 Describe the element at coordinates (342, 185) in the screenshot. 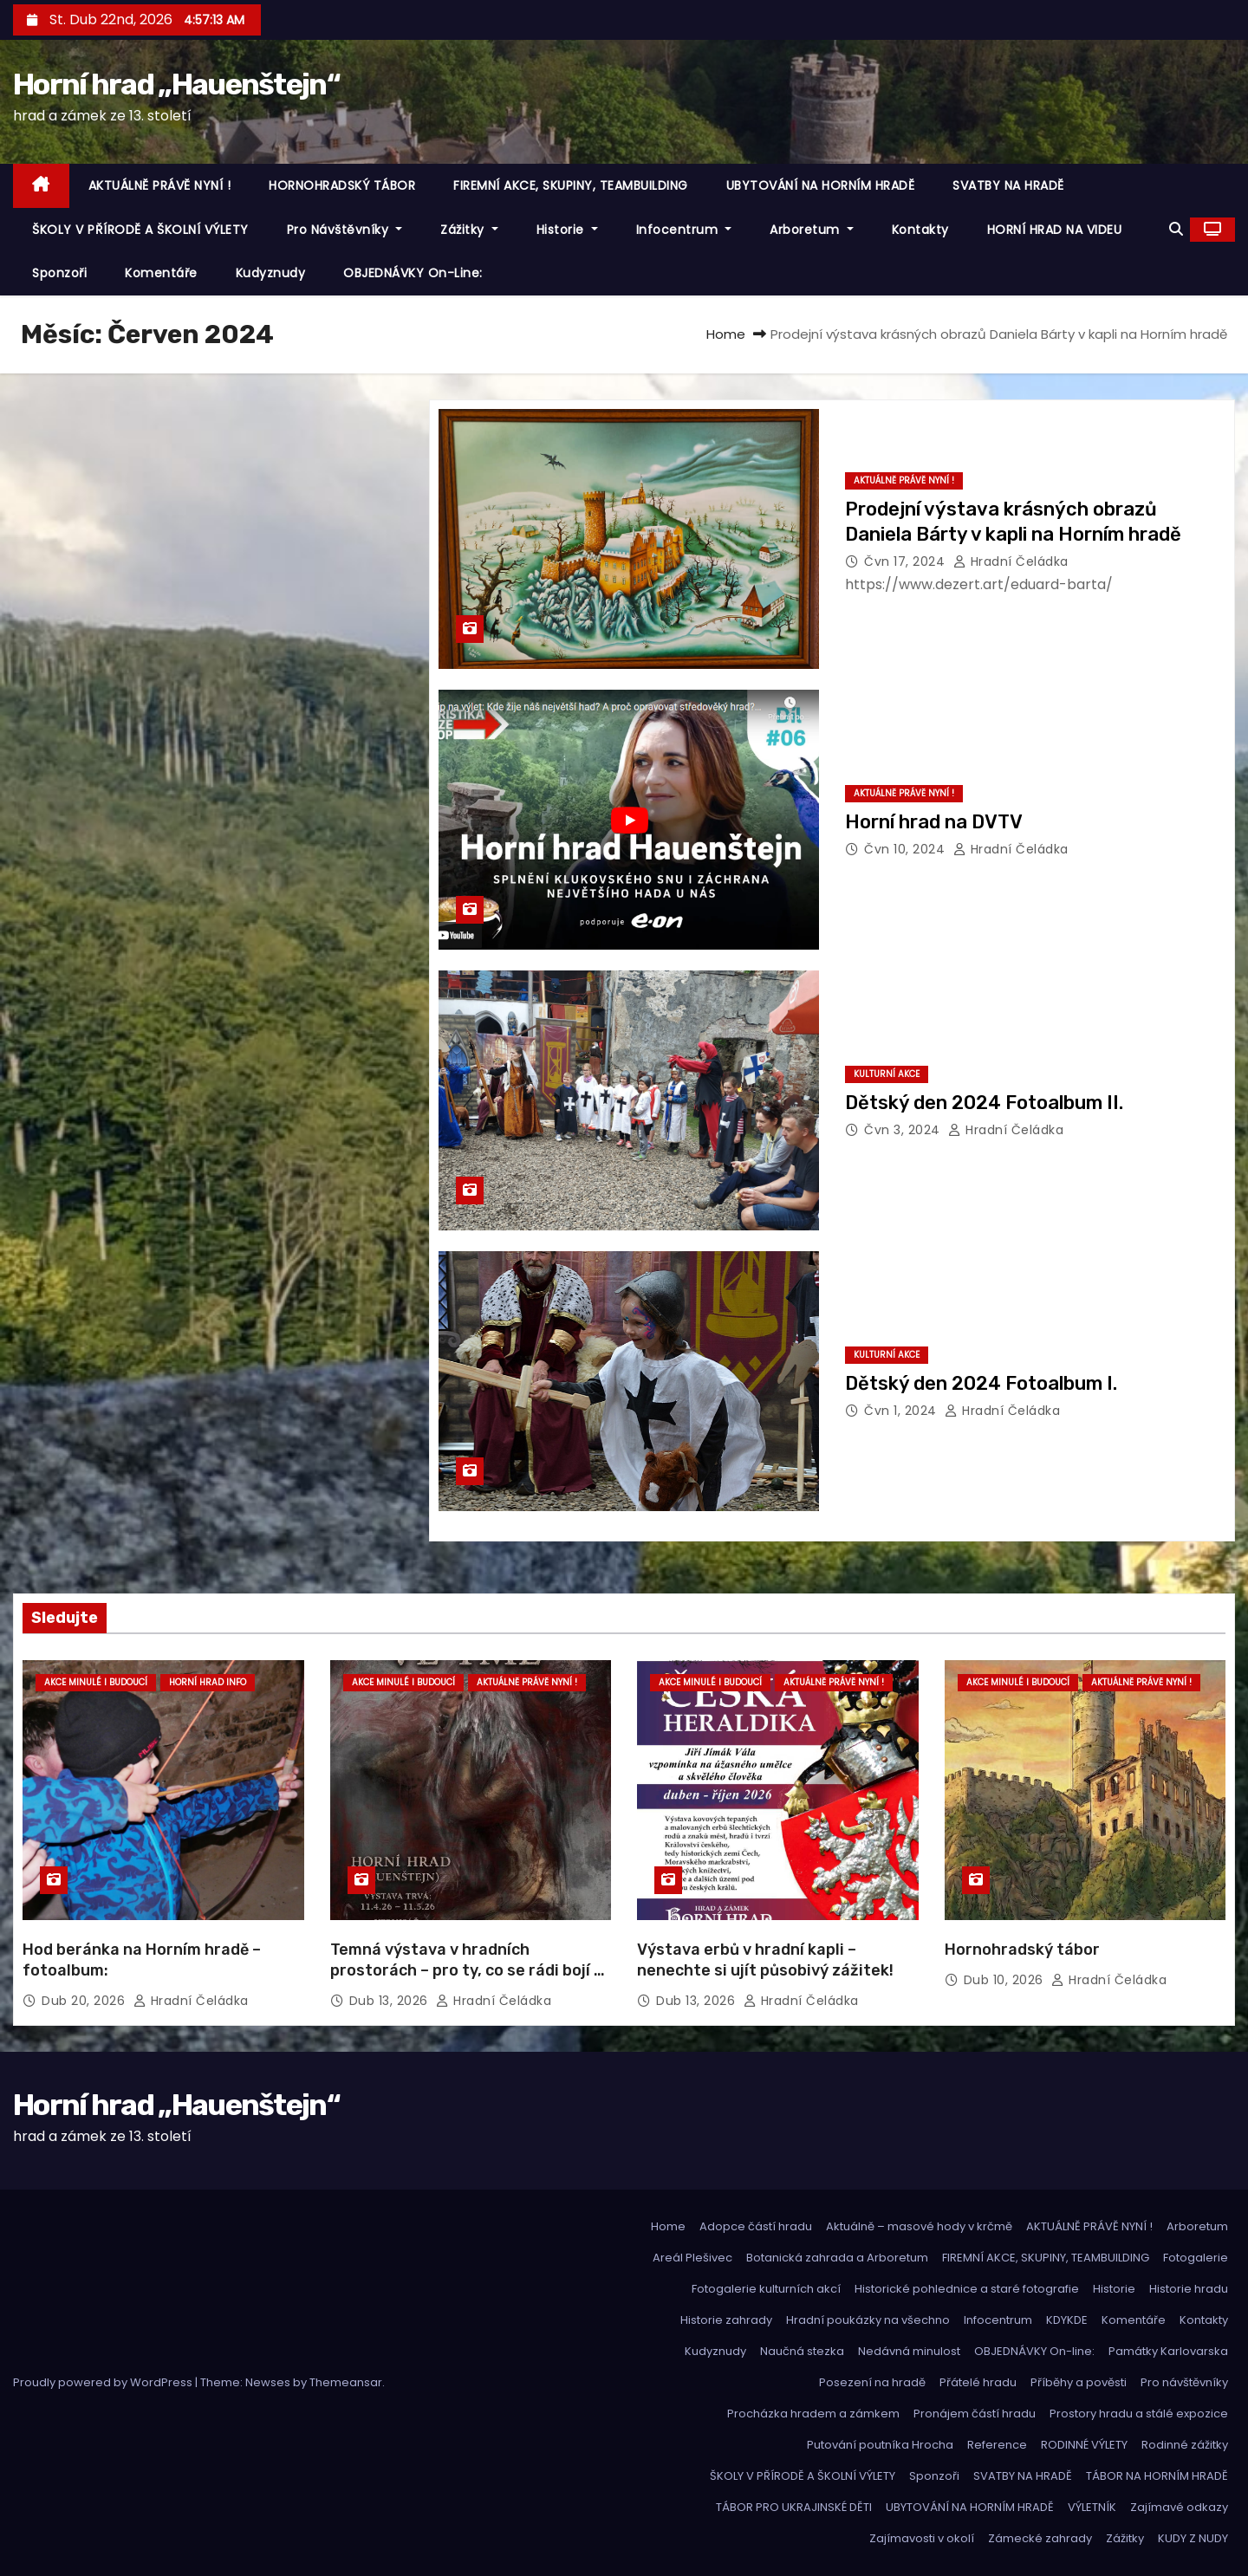

I see `HORNOHRADSKÝ TÁBOR` at that location.